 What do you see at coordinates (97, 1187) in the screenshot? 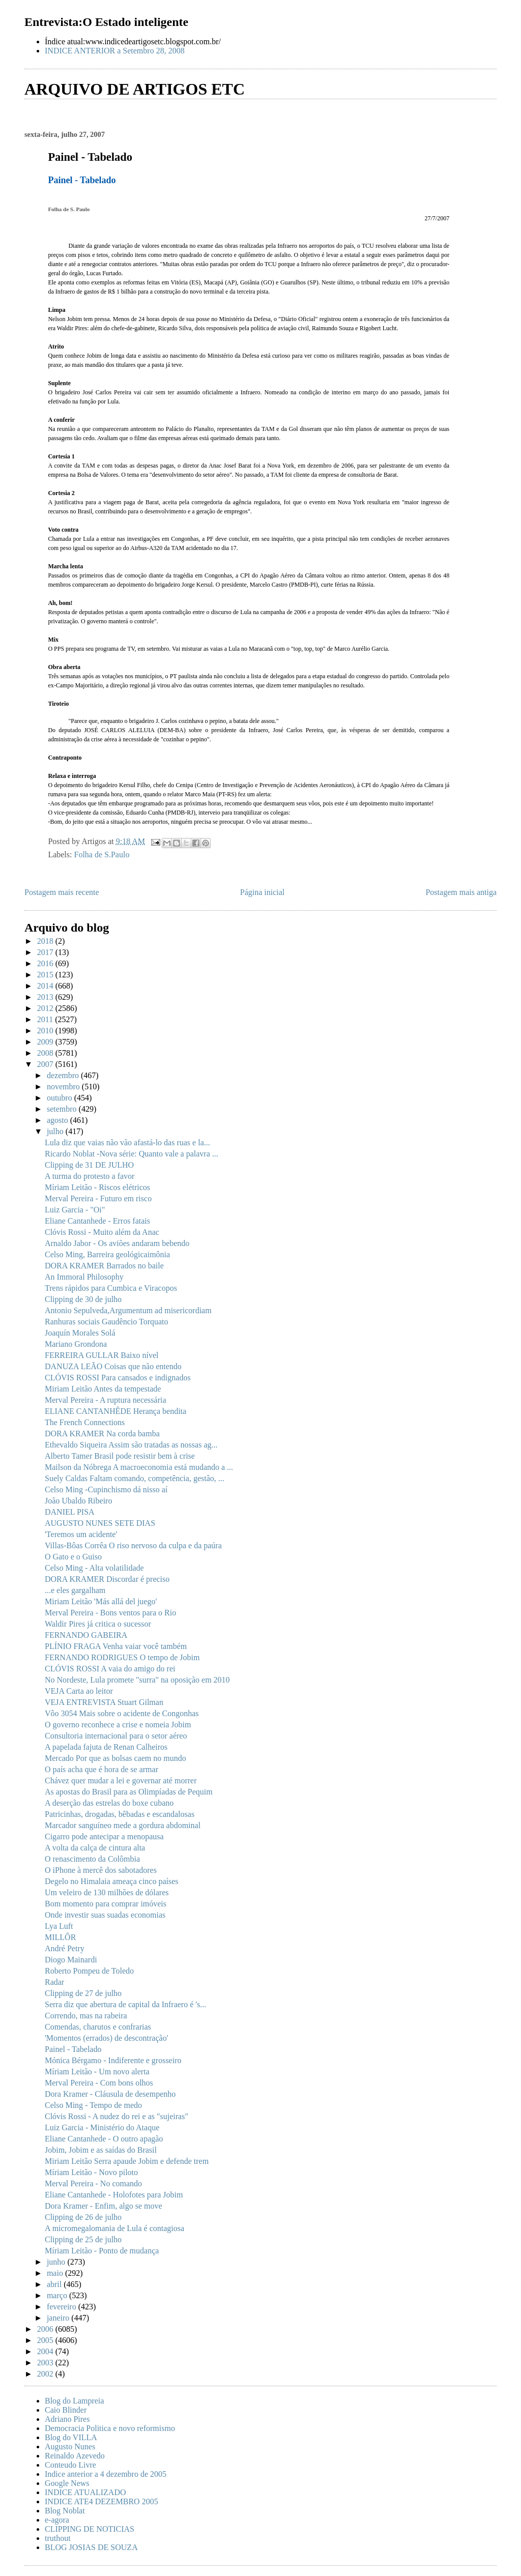
I see `Míriam Leitão - Riscos elétricos` at bounding box center [97, 1187].